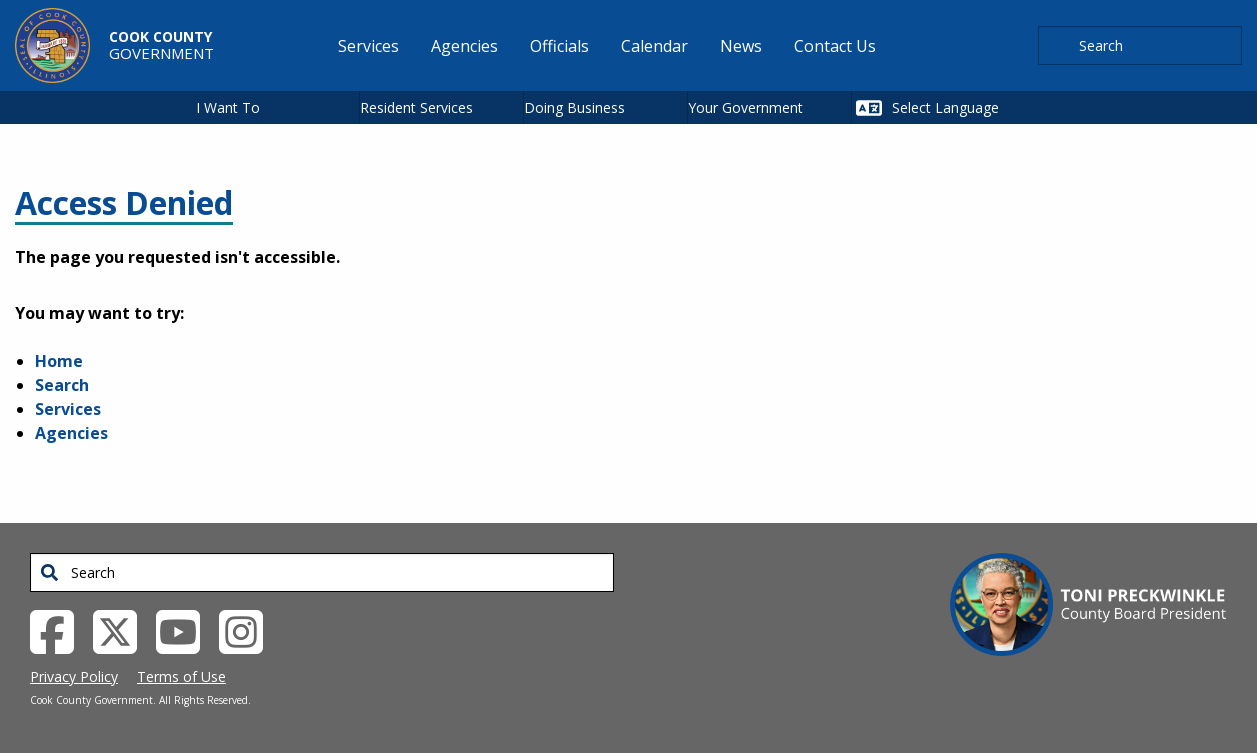 The image size is (1257, 754). What do you see at coordinates (122, 630) in the screenshot?
I see `[Twitter External Link (opens in a new tab)]` at bounding box center [122, 630].